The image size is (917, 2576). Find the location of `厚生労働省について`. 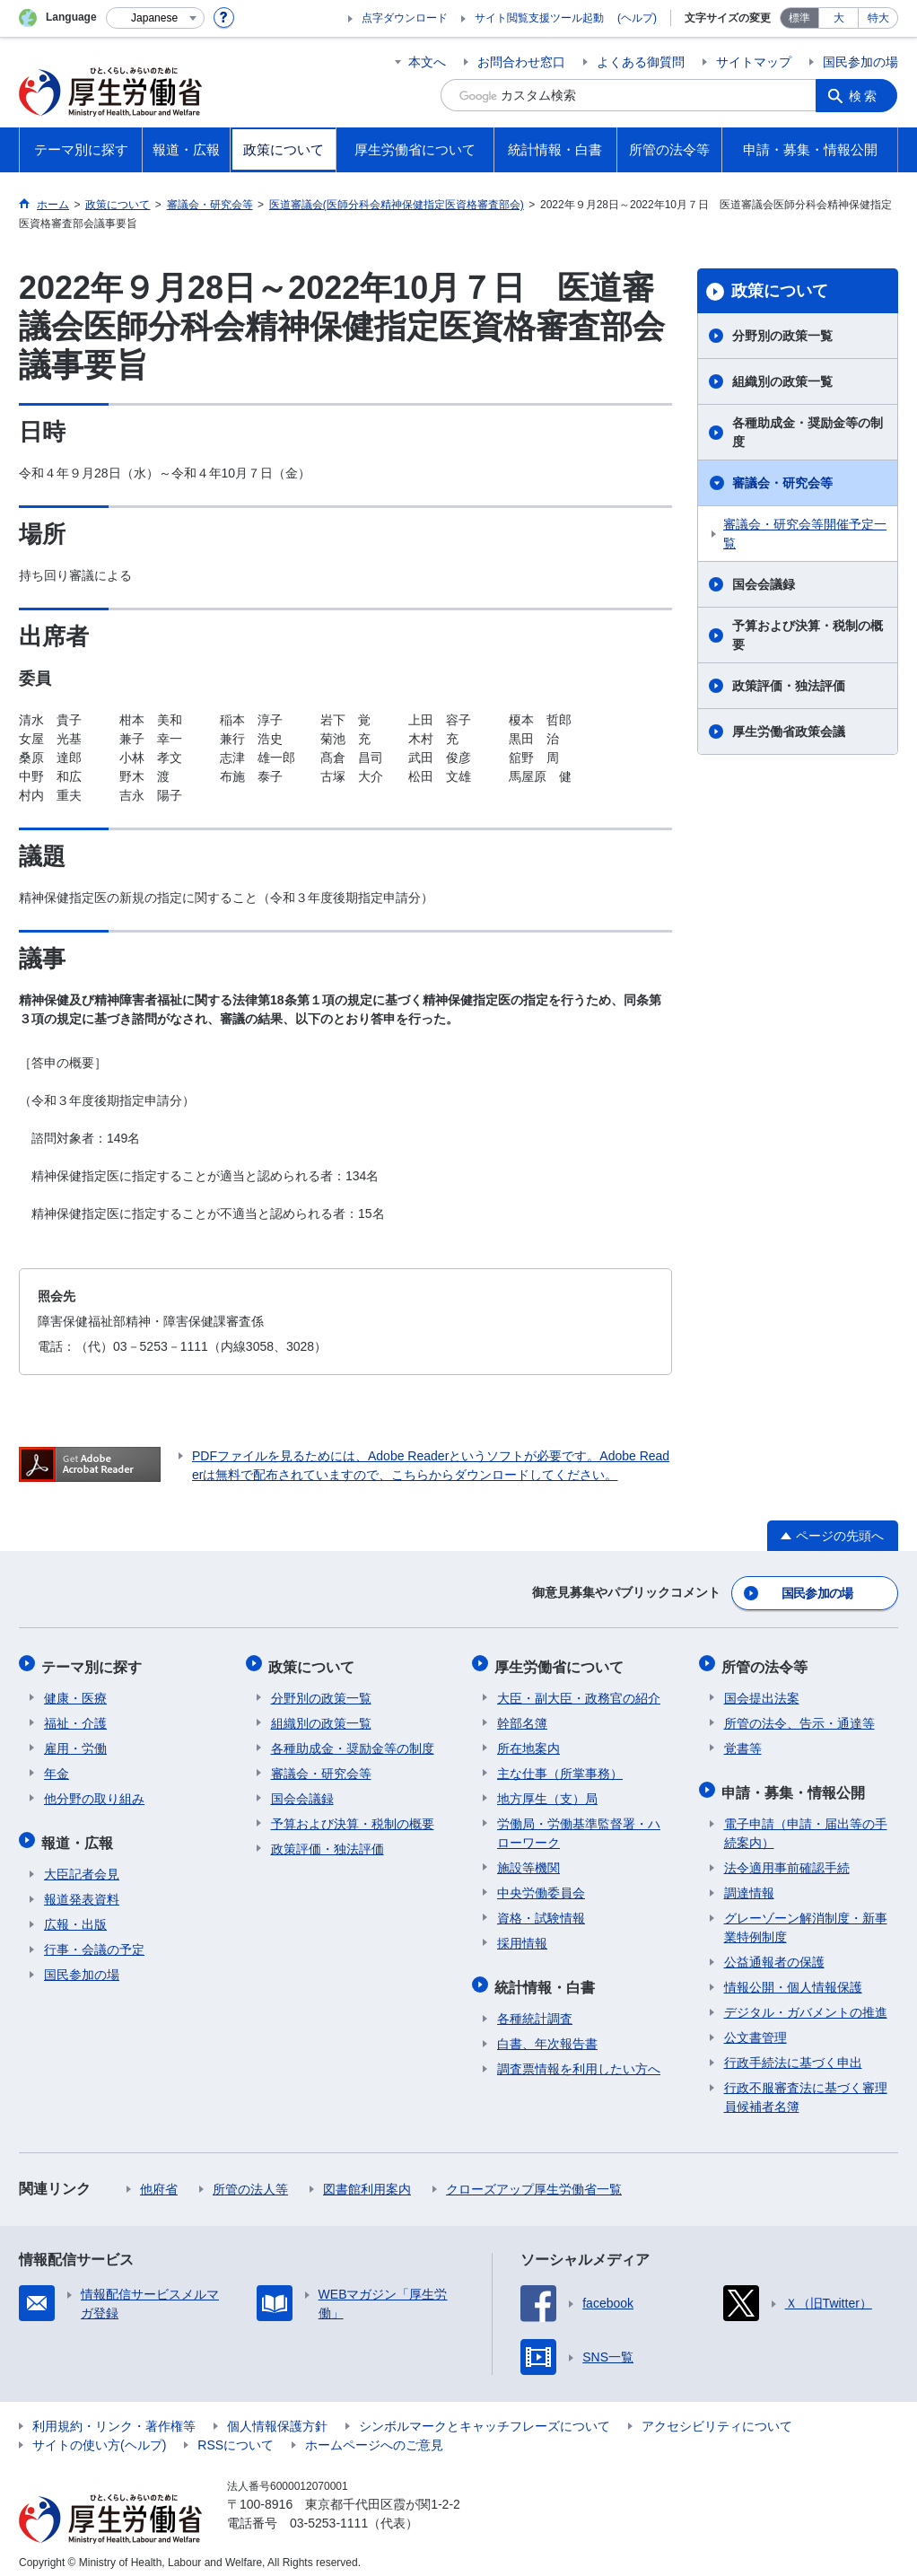

厚生労働省について is located at coordinates (561, 1661).